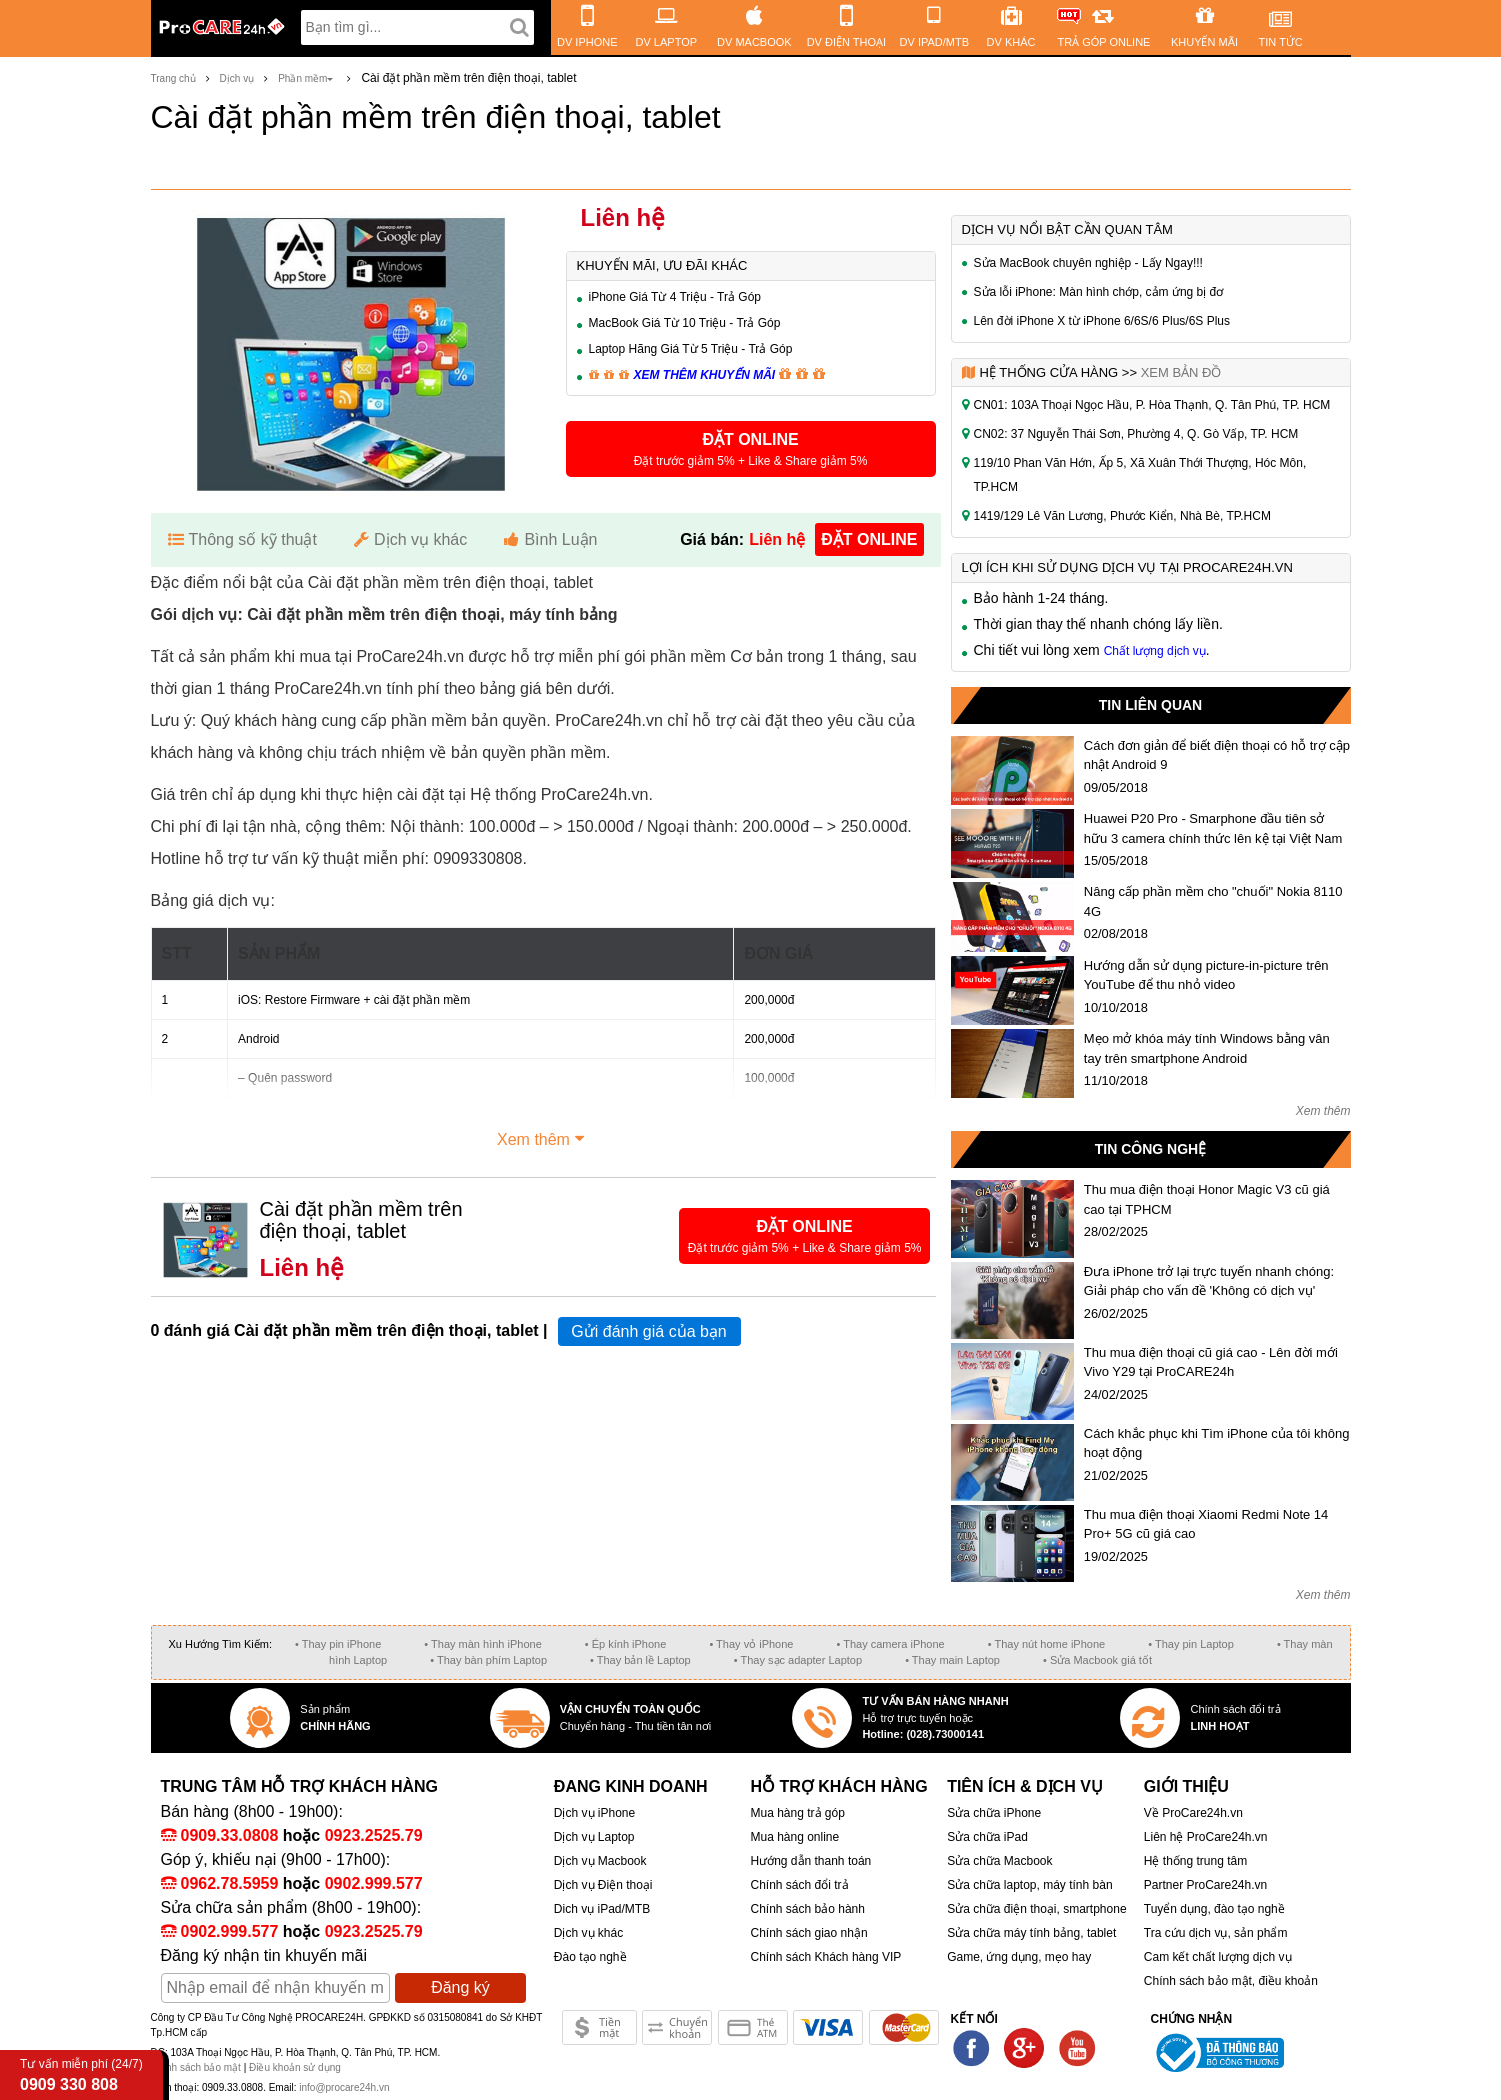 This screenshot has height=2100, width=1501. Describe the element at coordinates (1207, 1199) in the screenshot. I see `Thu mua điện thoại Honor Magic V3 cũ giá cao tại TPHCM` at that location.